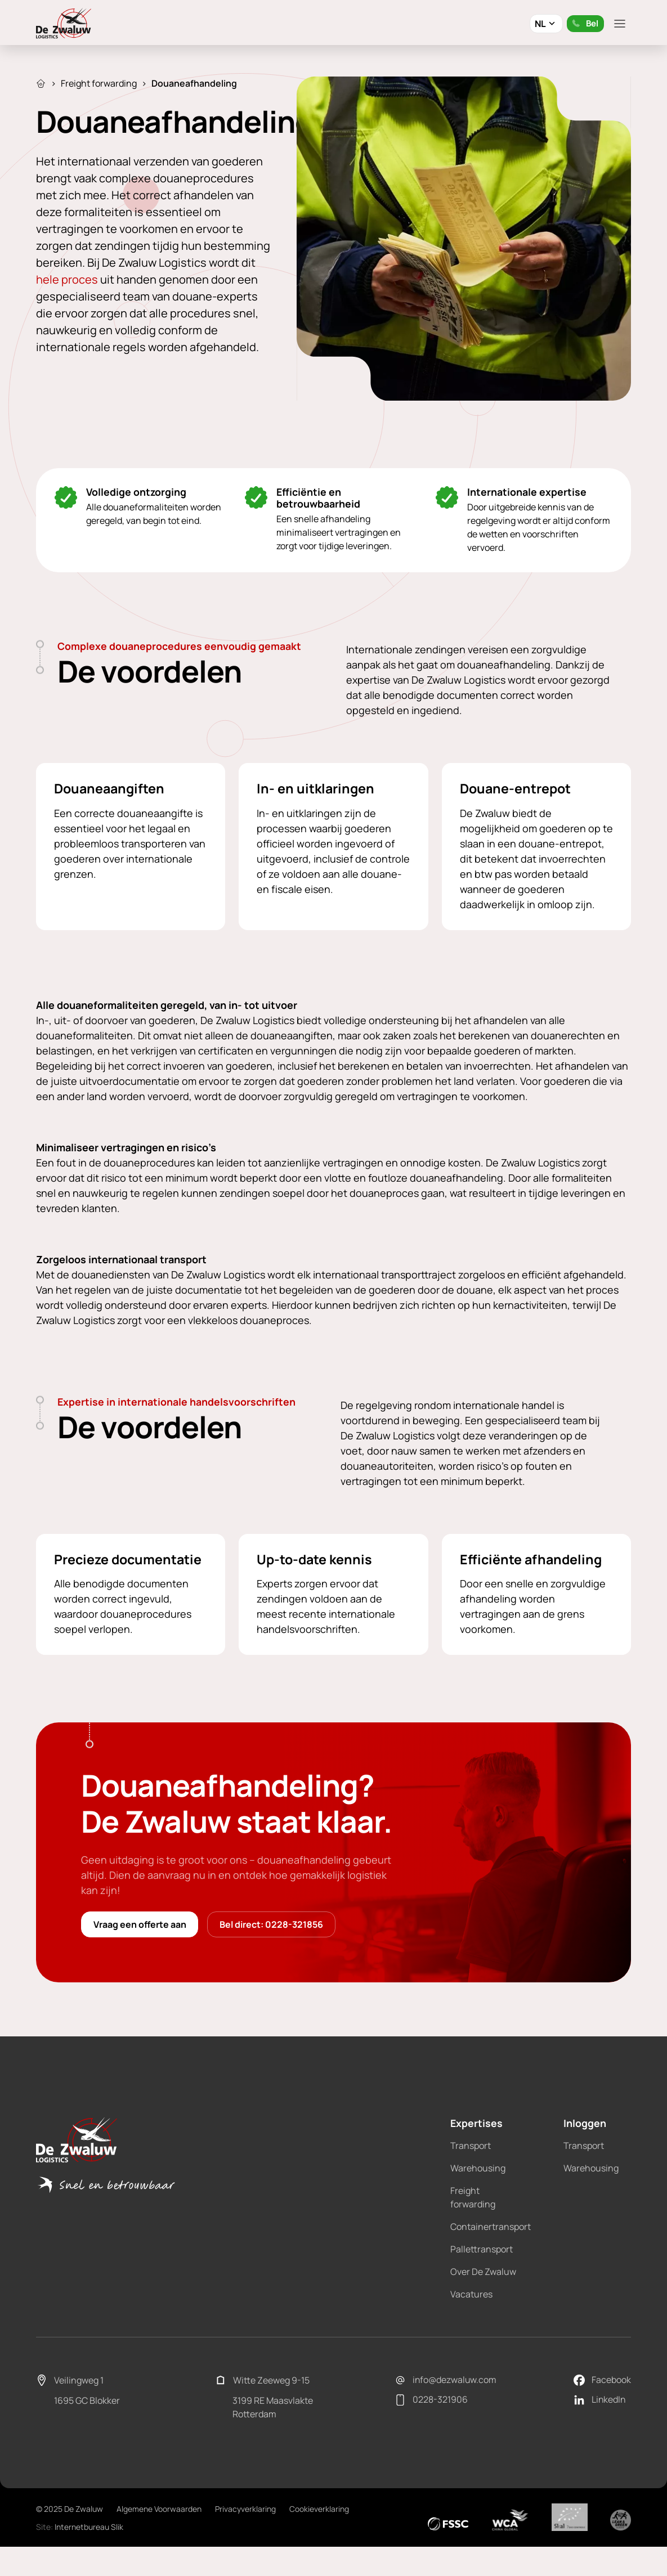 The width and height of the screenshot is (667, 2576). I want to click on Privacyverklaring, so click(245, 2556).